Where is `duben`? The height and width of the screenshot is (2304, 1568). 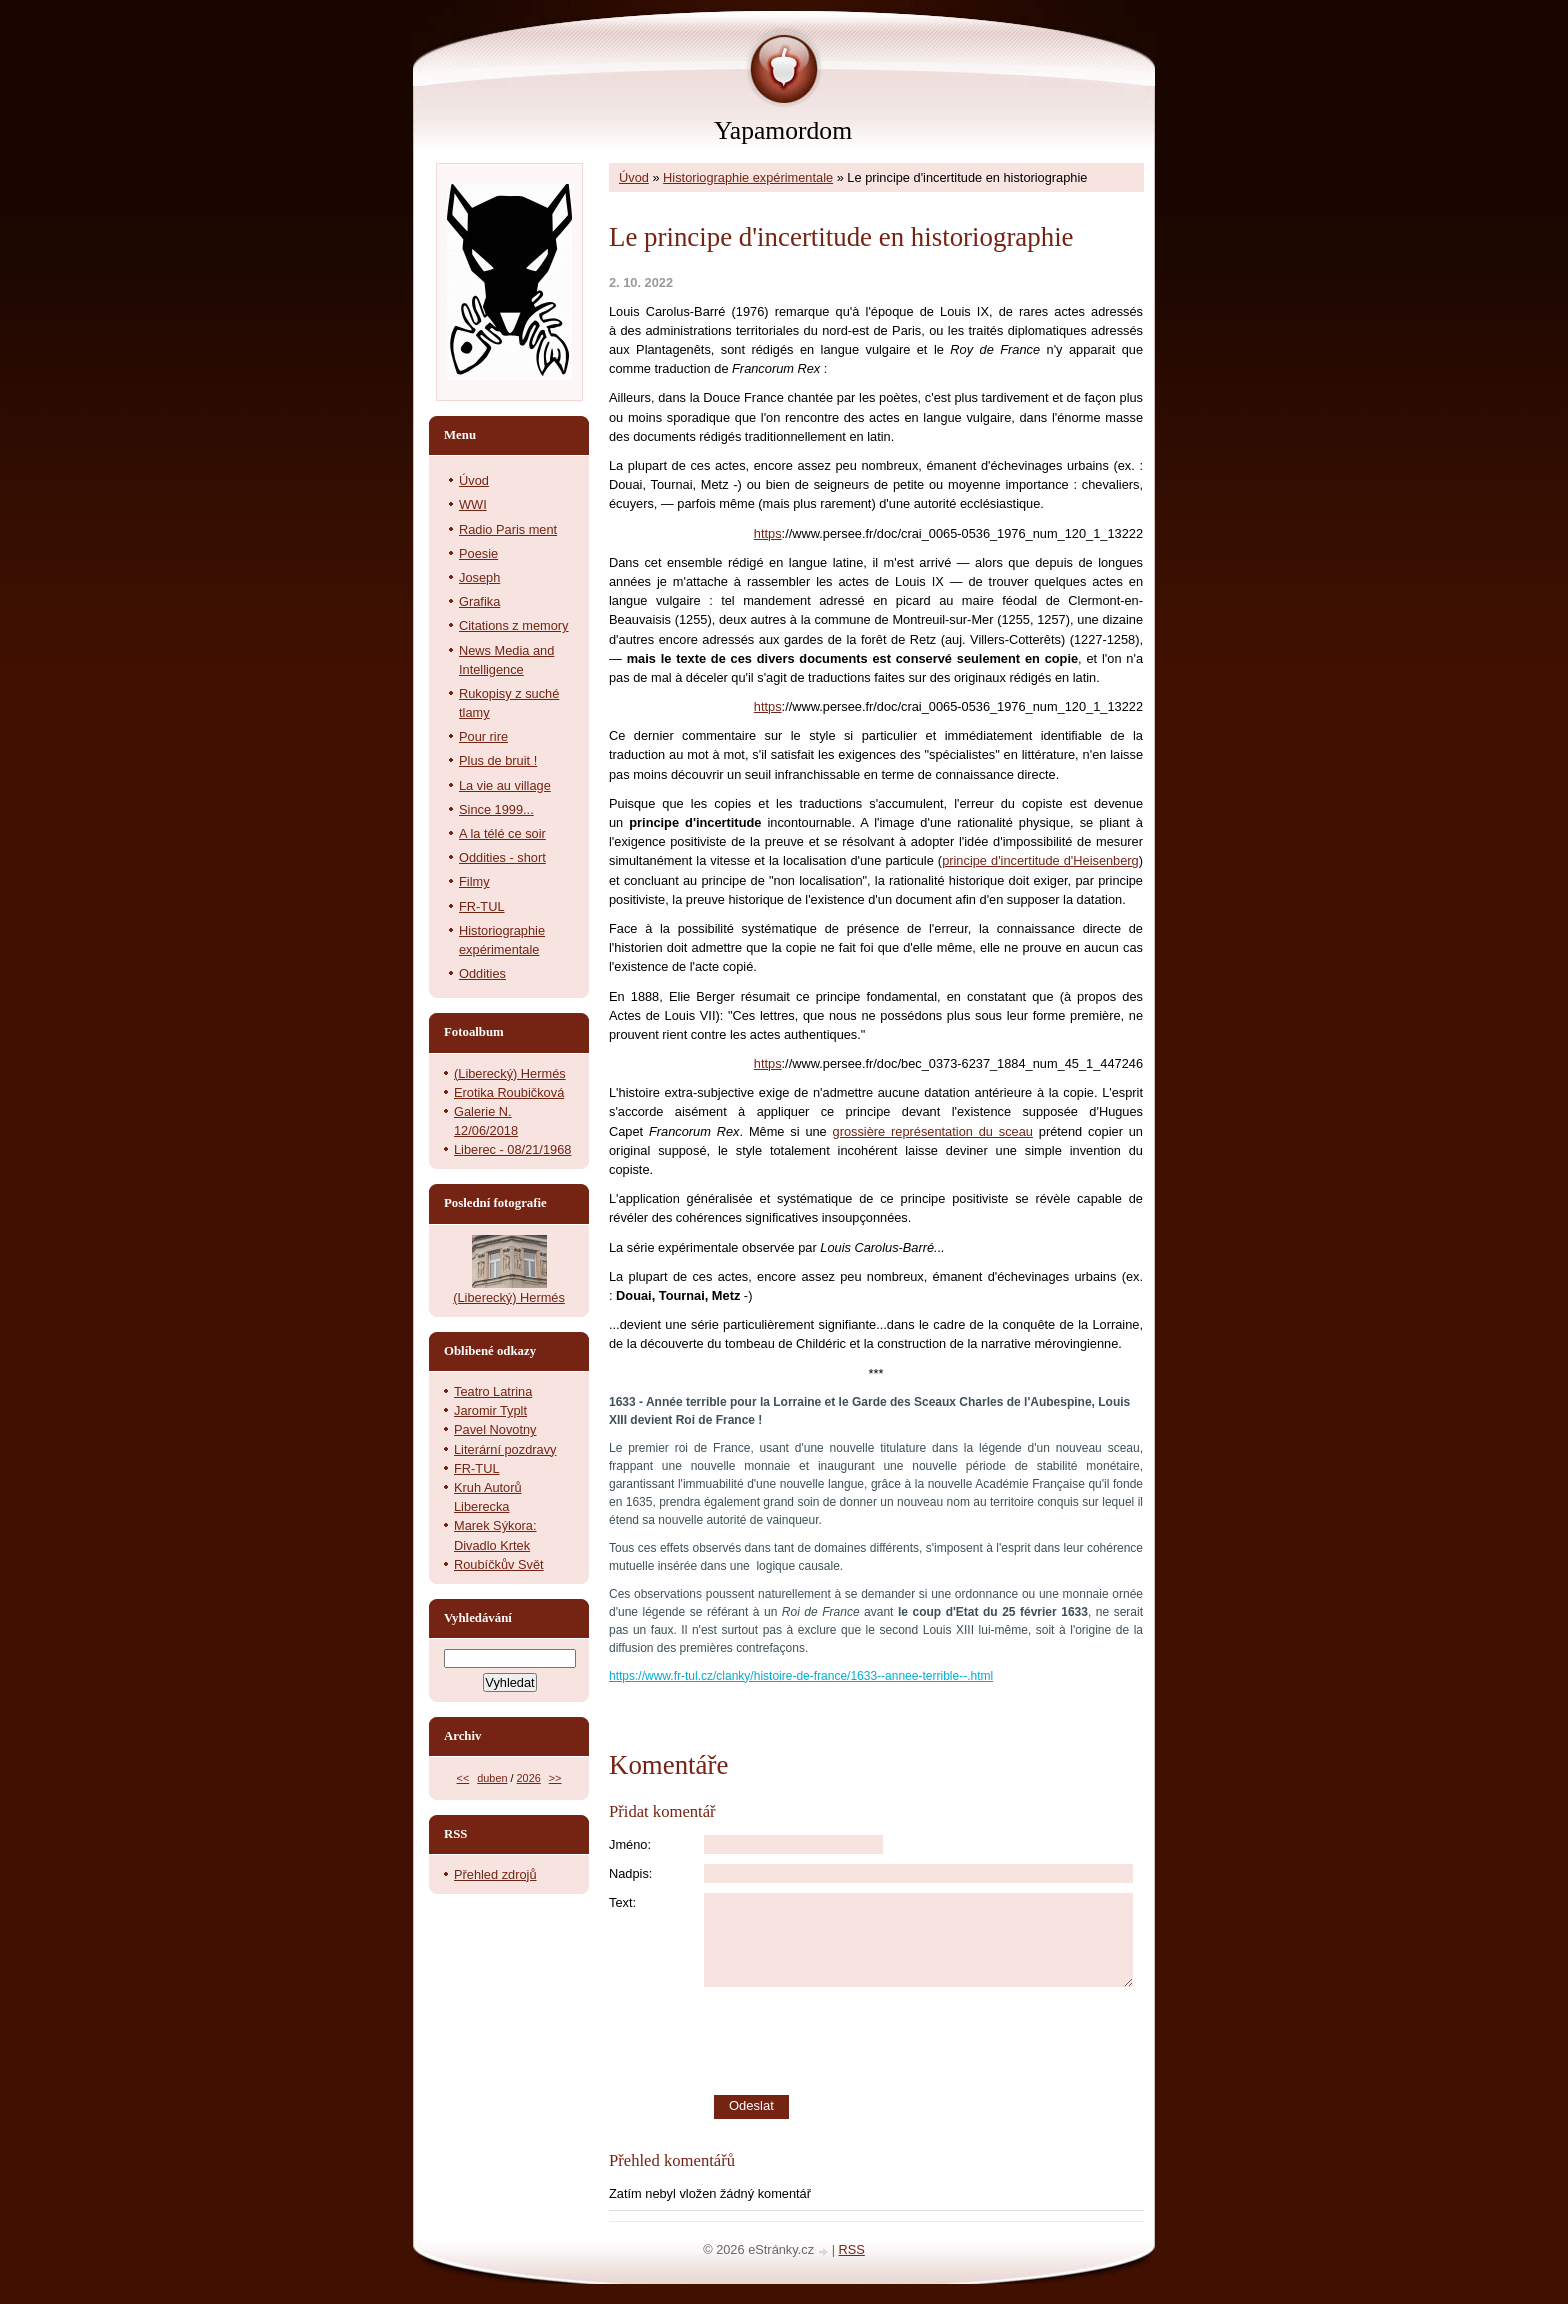
duben is located at coordinates (492, 1778).